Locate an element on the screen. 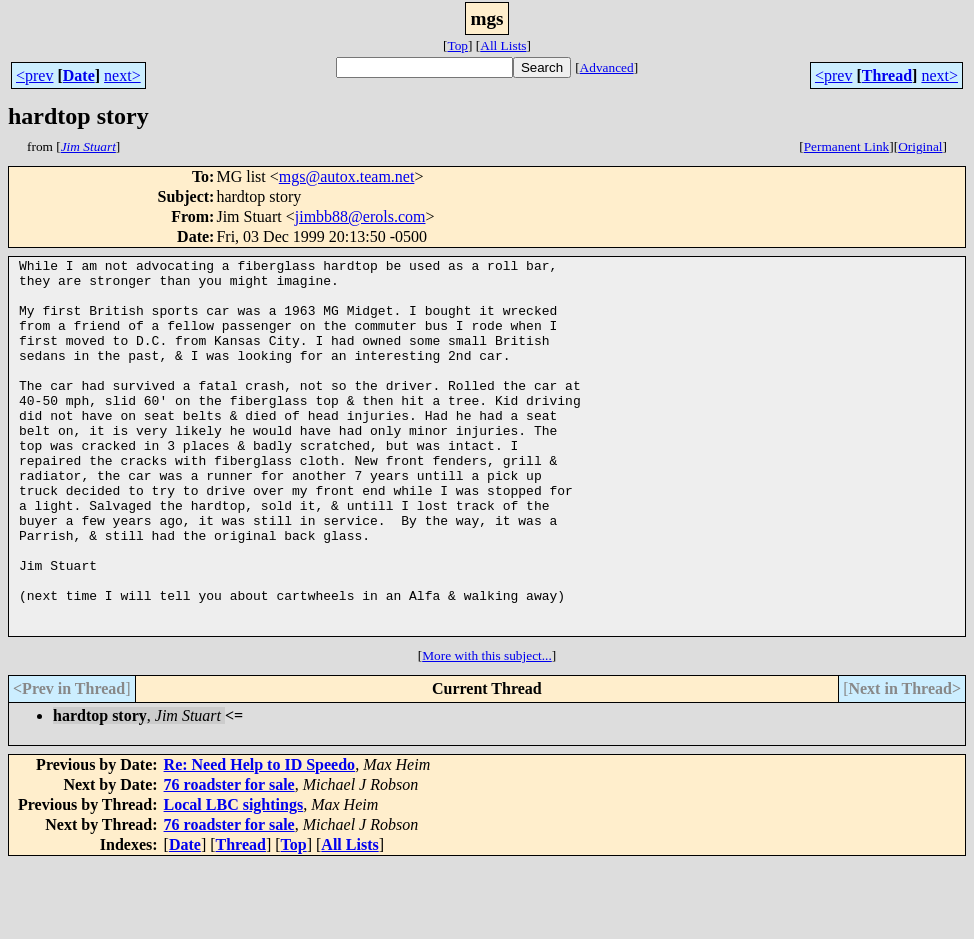 Image resolution: width=974 pixels, height=939 pixels. Top is located at coordinates (457, 45).